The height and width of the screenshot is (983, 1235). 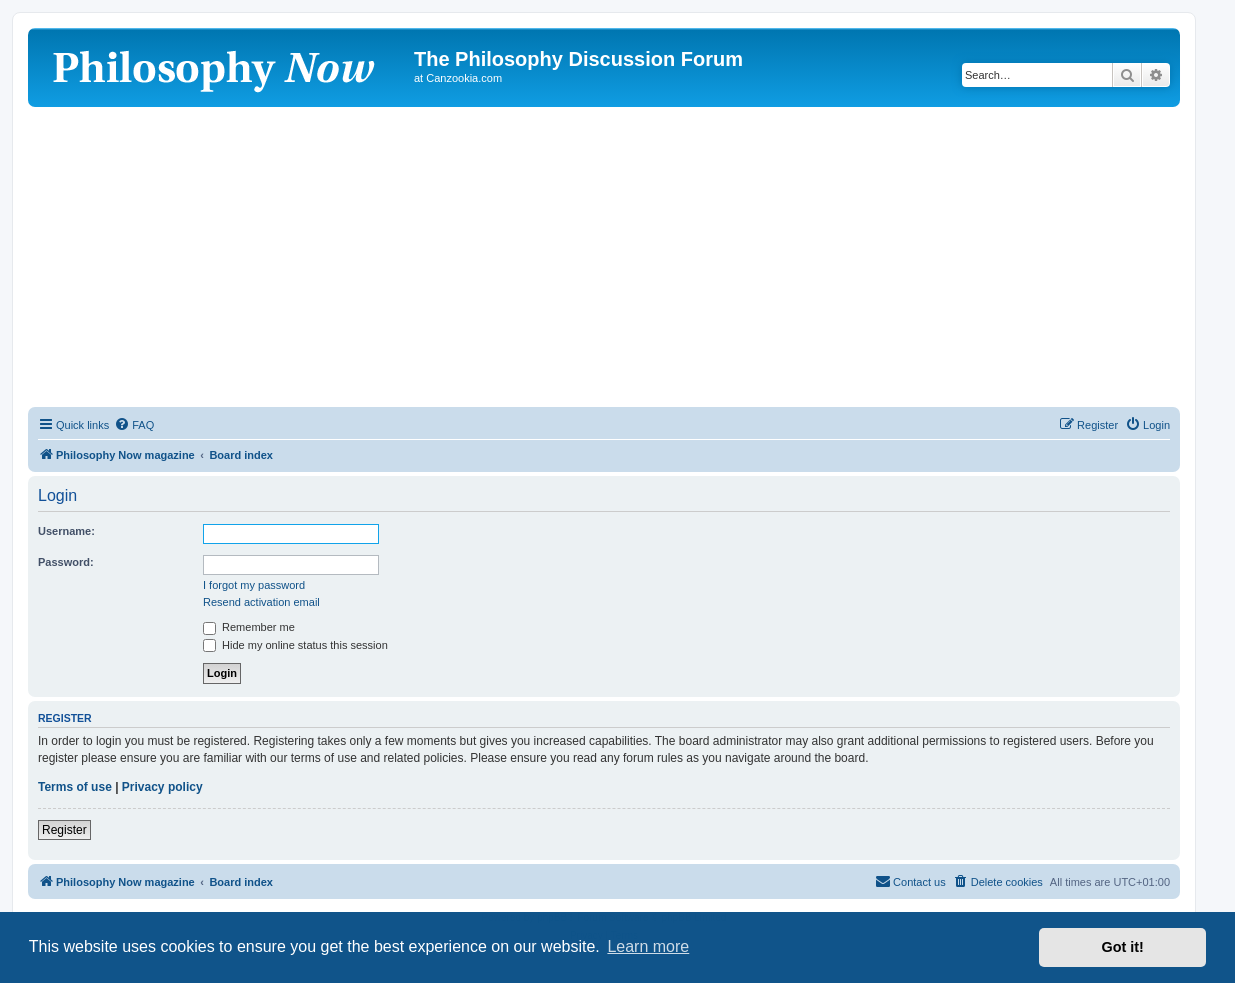 What do you see at coordinates (295, 645) in the screenshot?
I see `Hide my online status this session` at bounding box center [295, 645].